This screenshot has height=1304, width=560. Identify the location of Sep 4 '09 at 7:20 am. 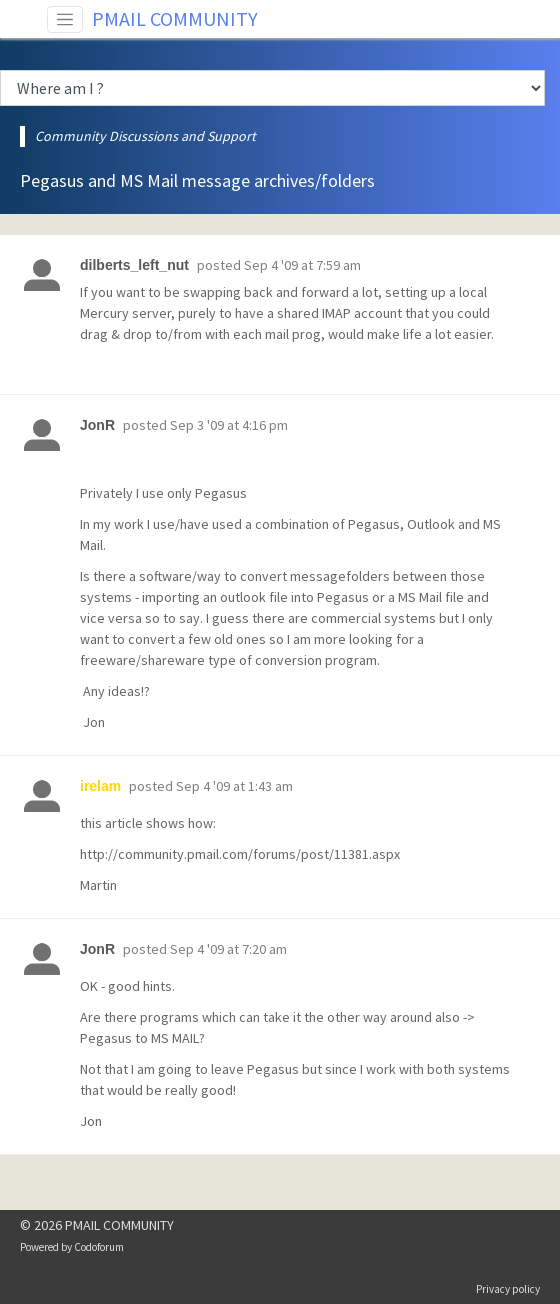
(228, 949).